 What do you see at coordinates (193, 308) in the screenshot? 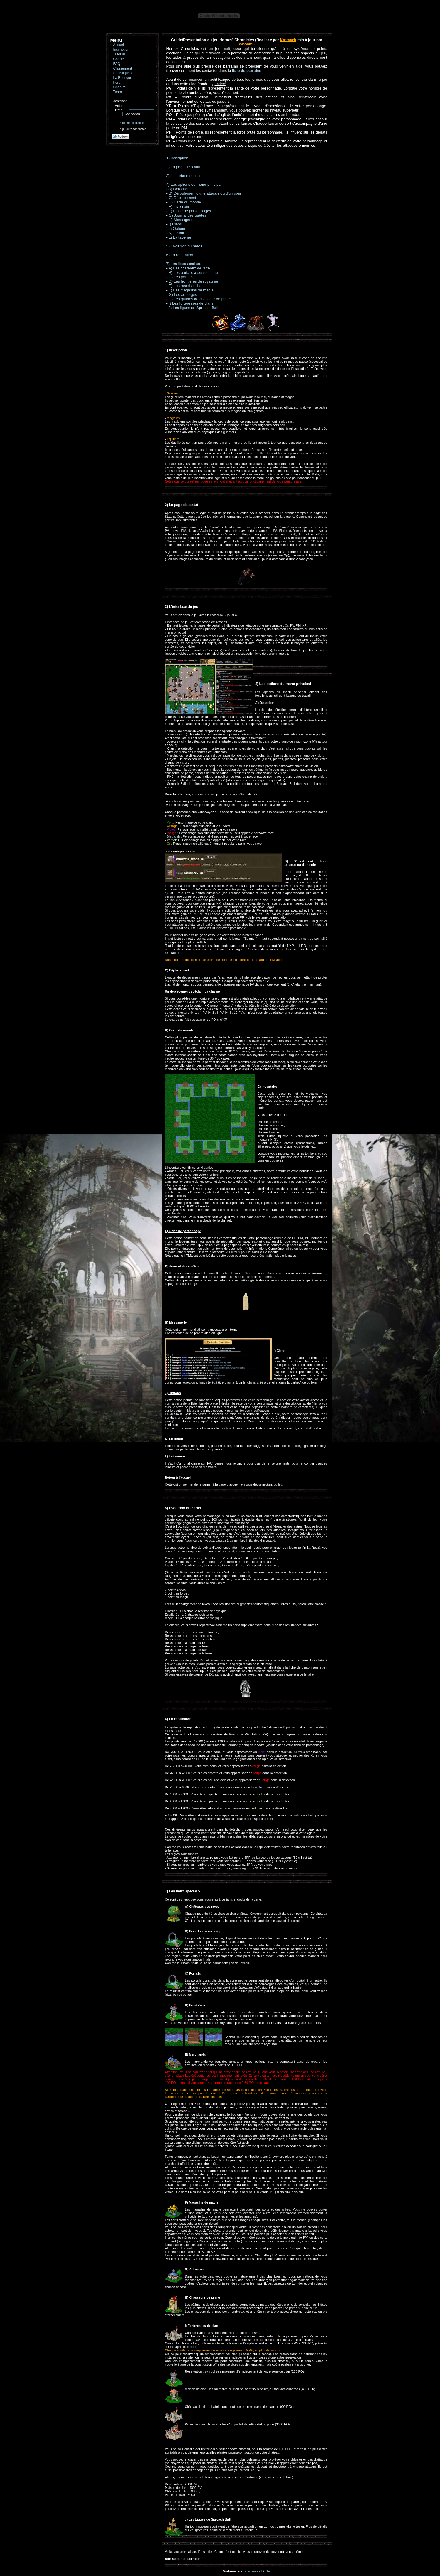
I see `J) Les ligues de Sproach Ball` at bounding box center [193, 308].